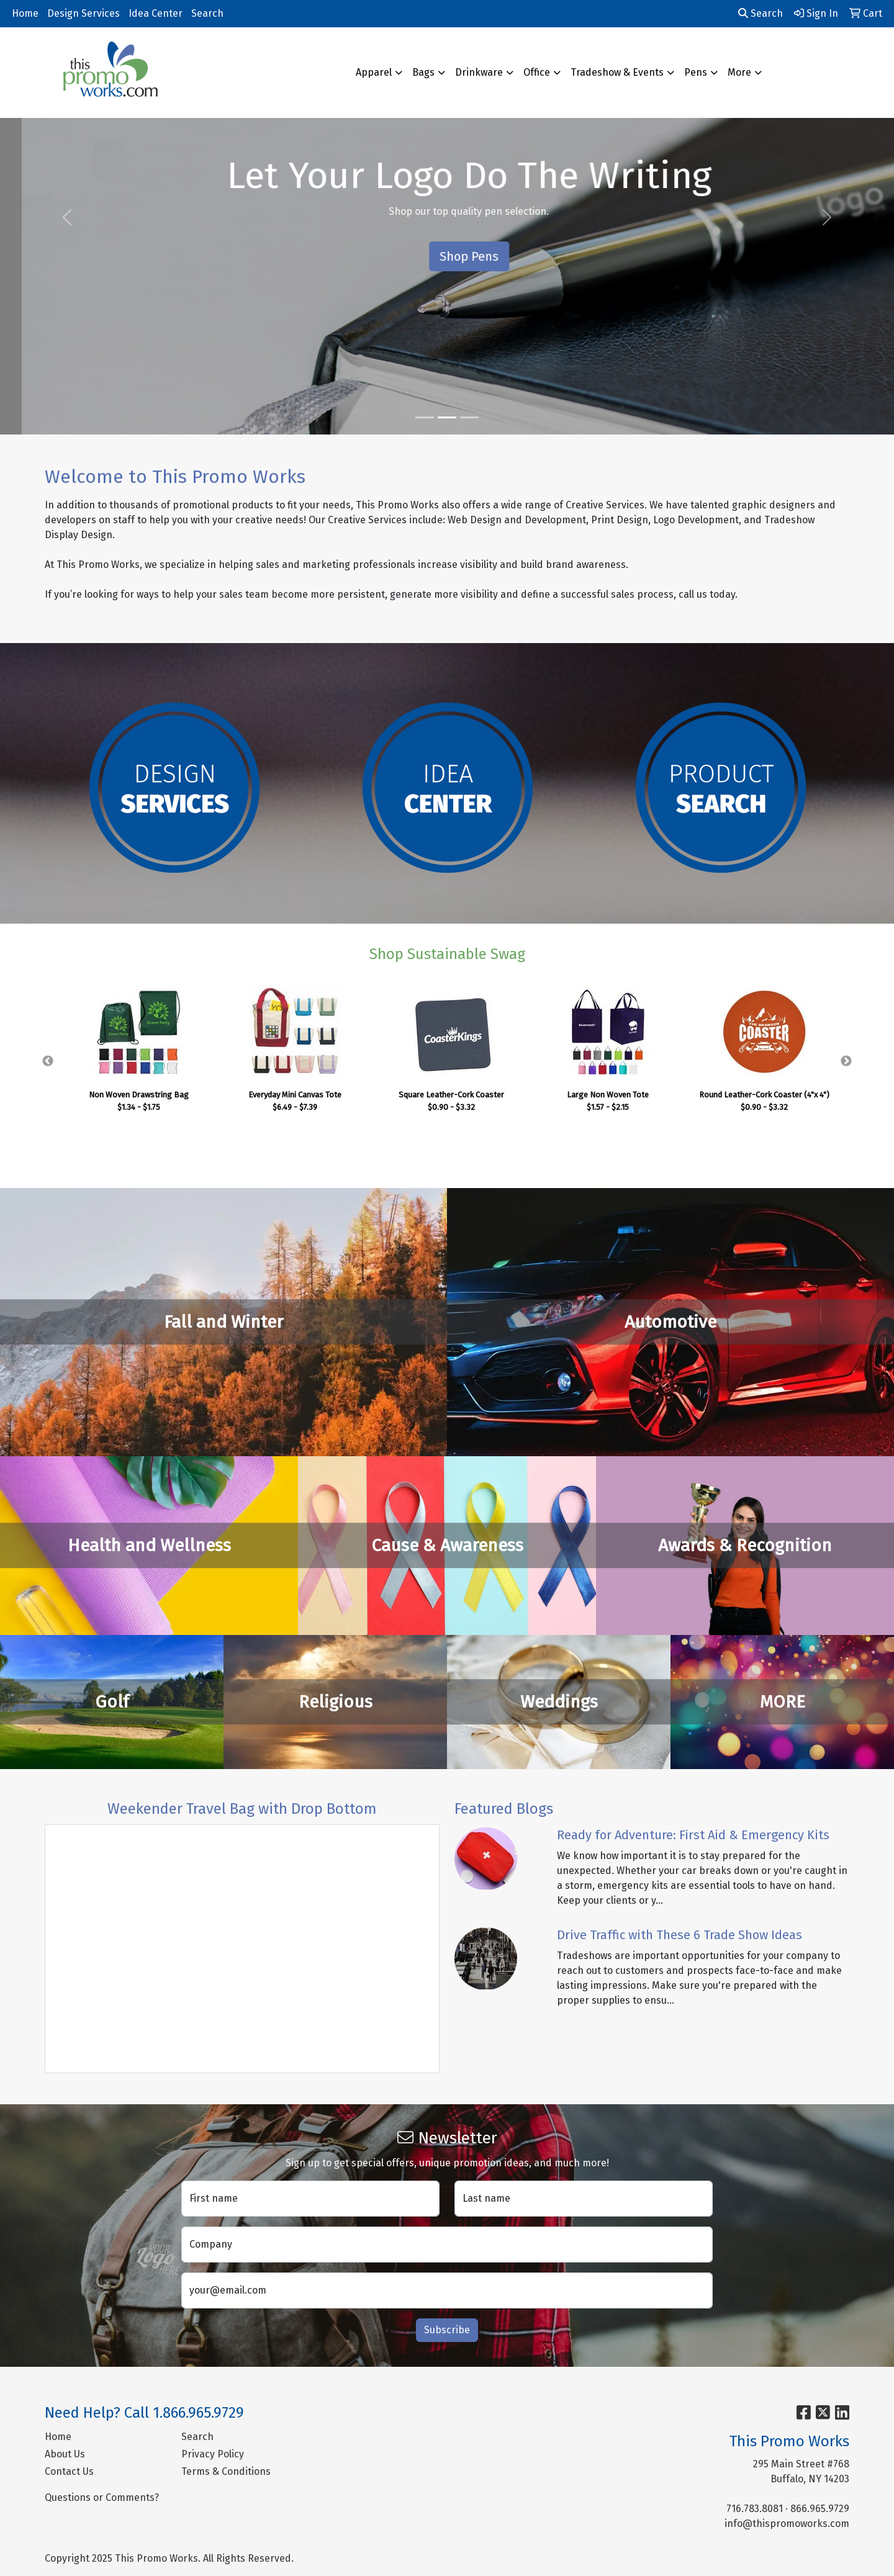 The height and width of the screenshot is (2576, 894). Describe the element at coordinates (69, 2471) in the screenshot. I see `Contact Us` at that location.